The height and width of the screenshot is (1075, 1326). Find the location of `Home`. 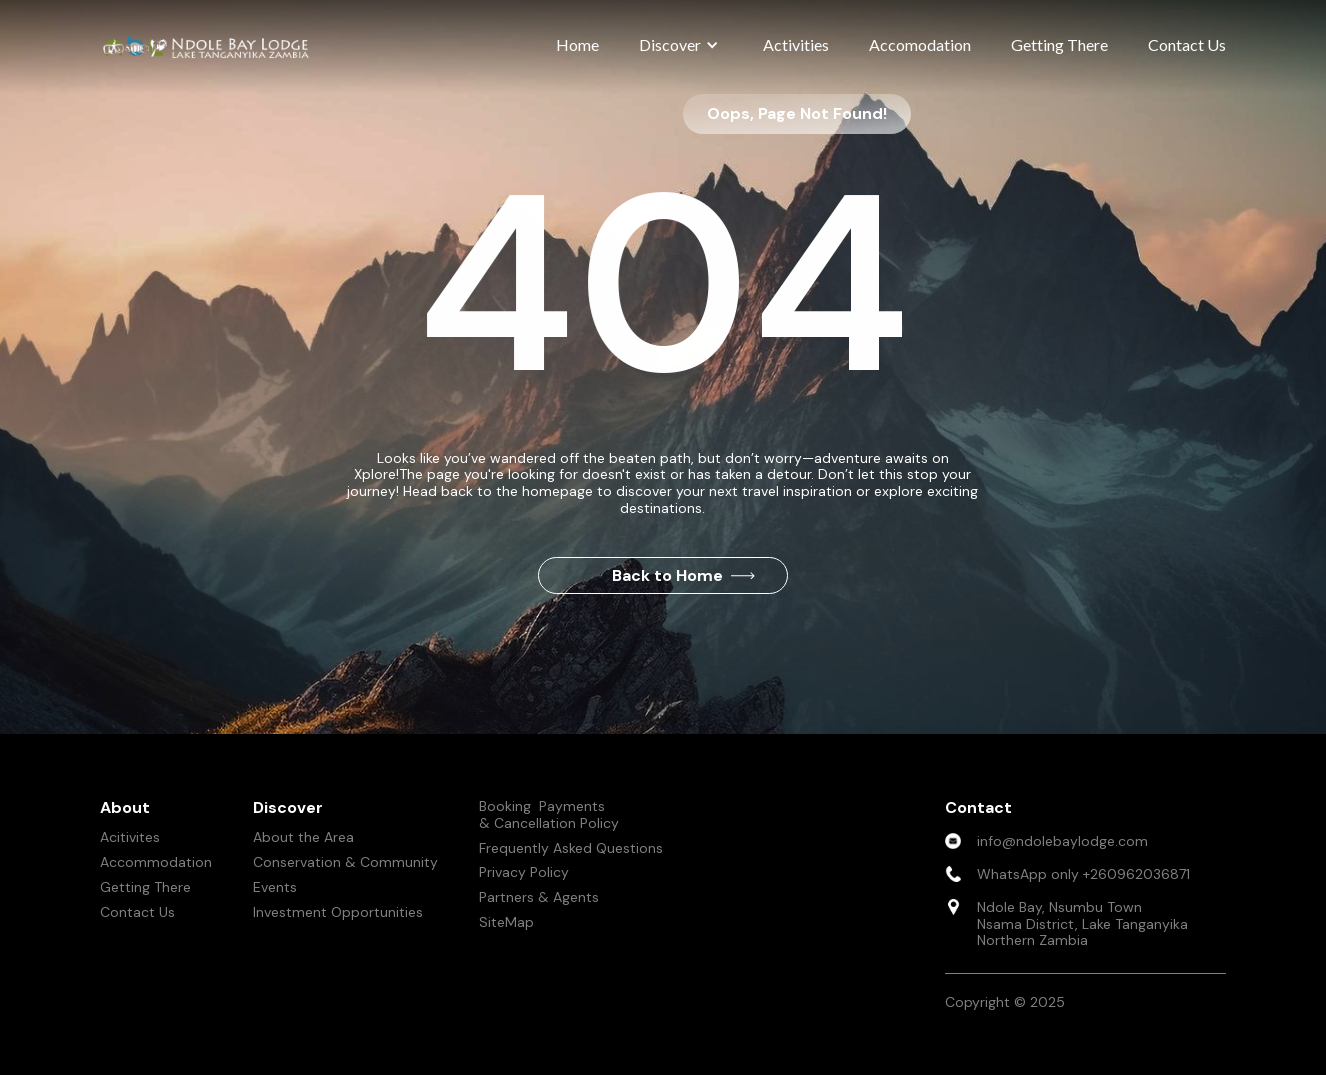

Home is located at coordinates (577, 44).